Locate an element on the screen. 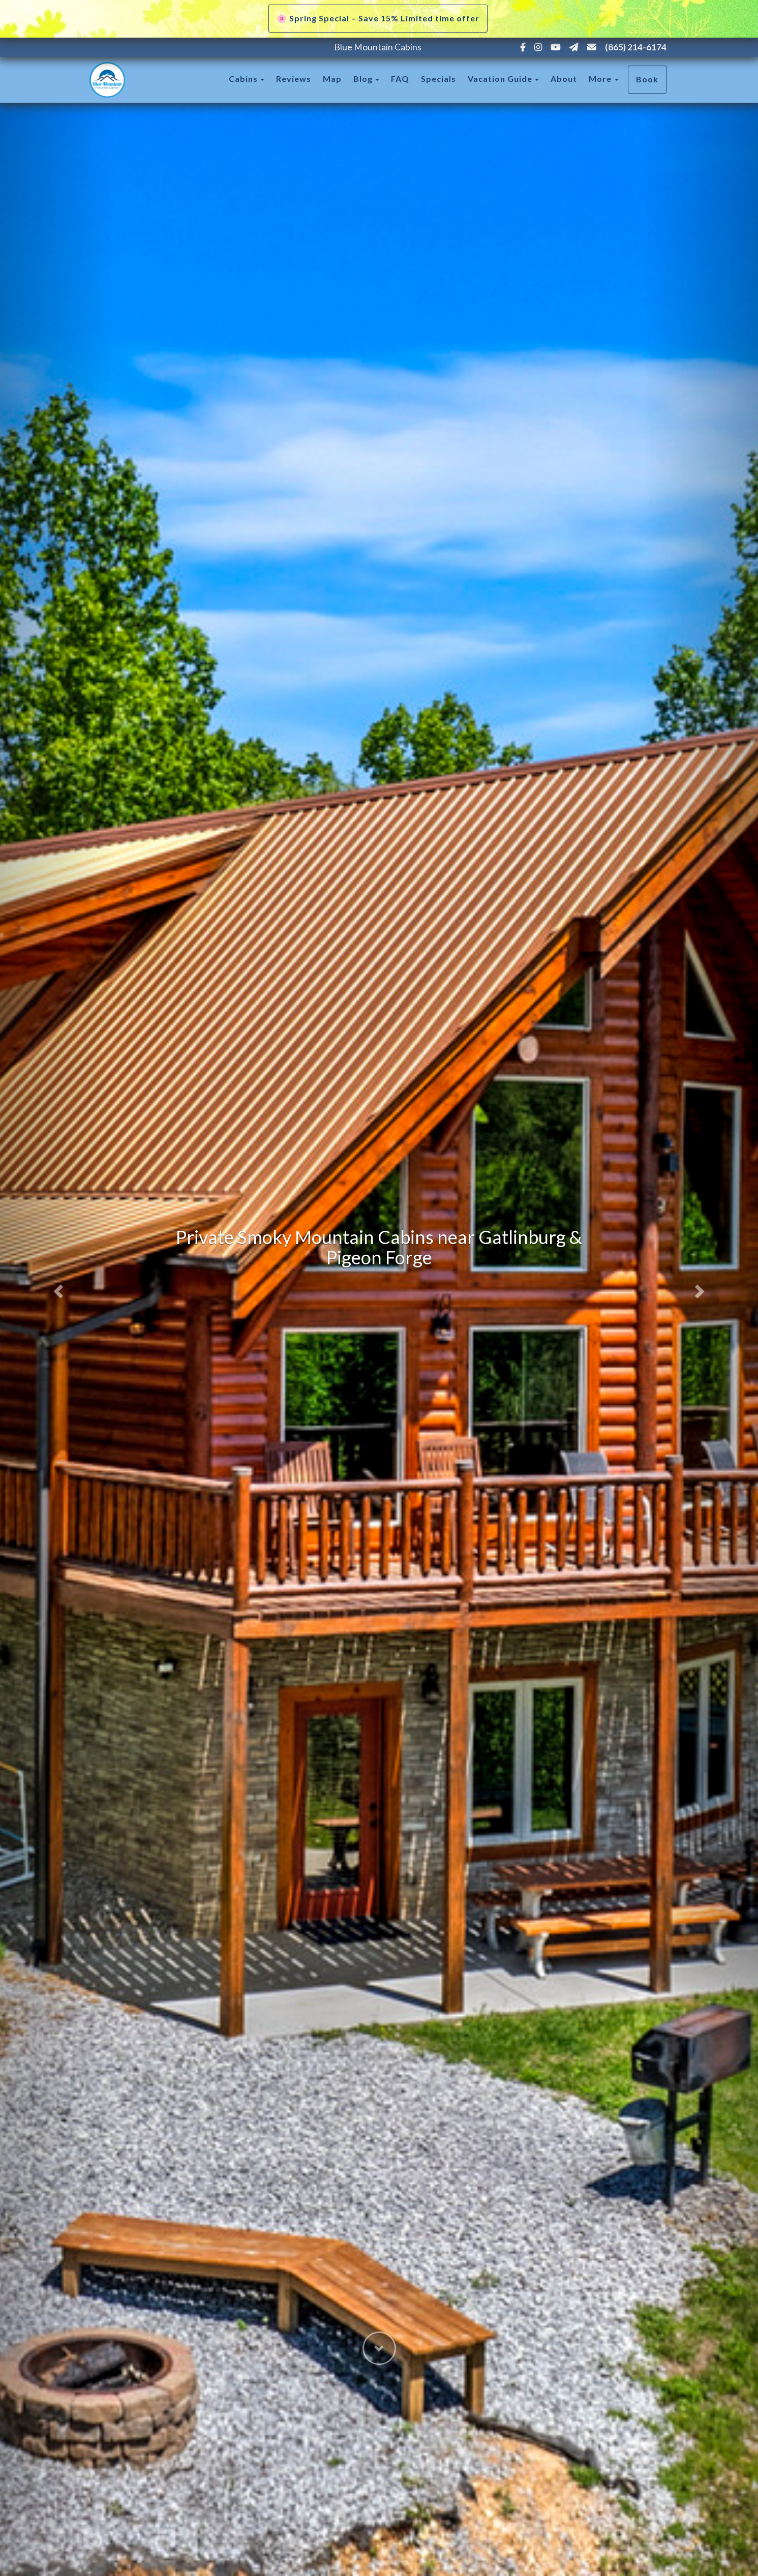  Specials is located at coordinates (438, 78).